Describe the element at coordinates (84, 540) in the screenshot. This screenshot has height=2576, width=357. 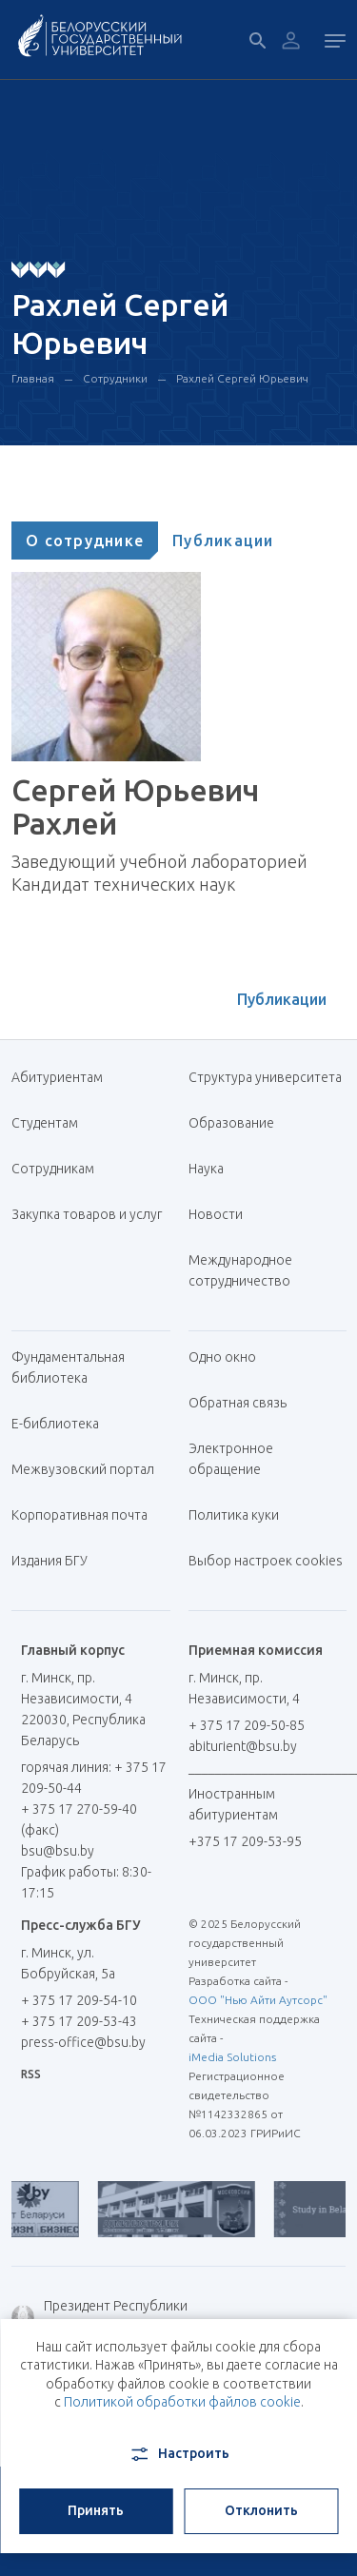
I see `[tab]` at that location.